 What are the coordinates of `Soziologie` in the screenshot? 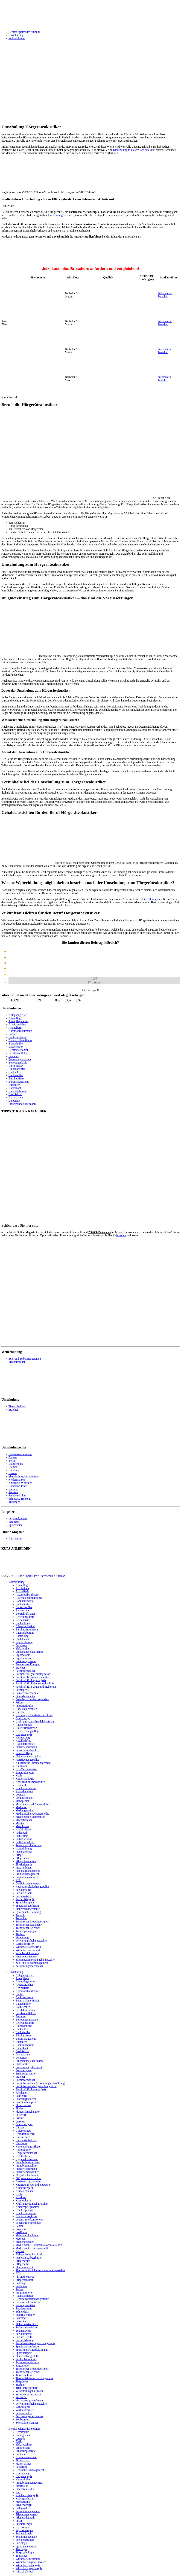 It's located at (22, 2542).